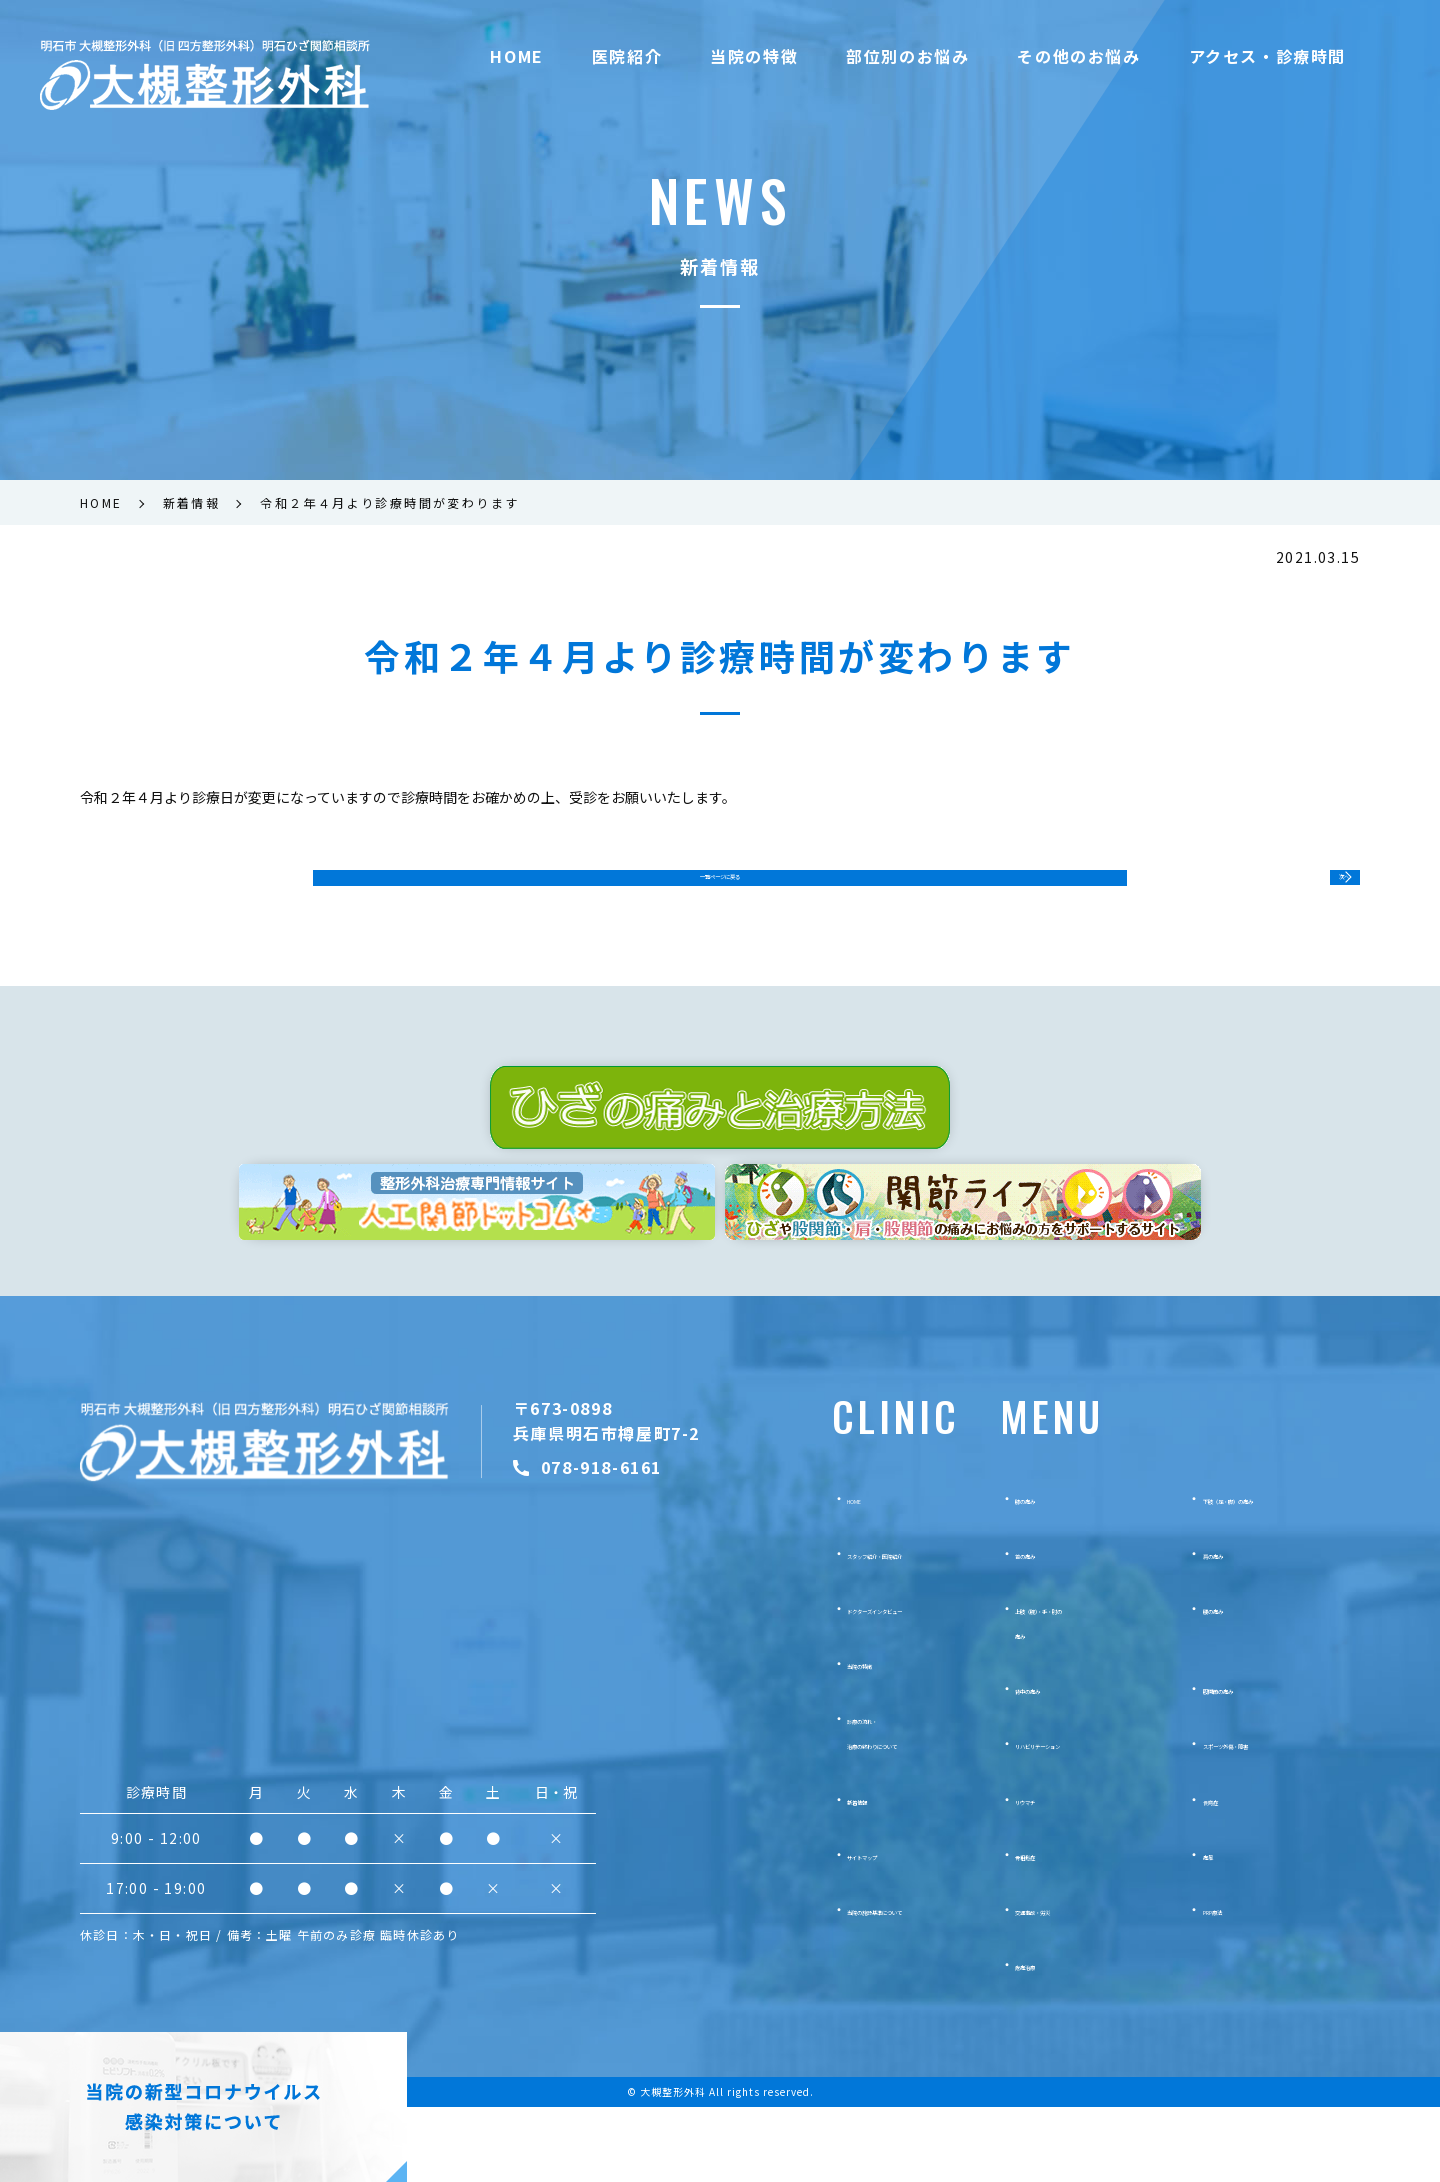 The width and height of the screenshot is (1440, 2182). I want to click on 痛風, so click(1217, 1928).